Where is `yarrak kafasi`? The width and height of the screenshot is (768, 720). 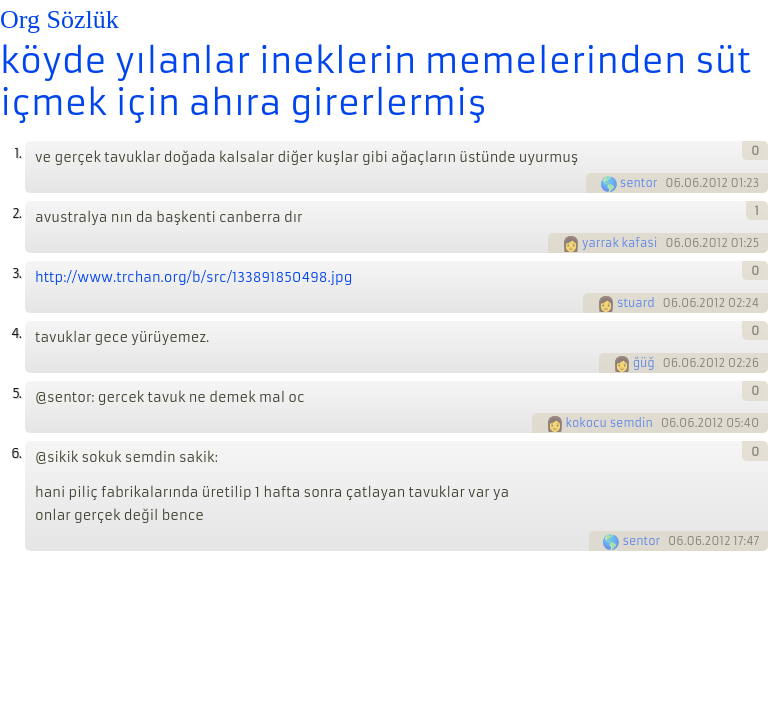
yarrak kafasi is located at coordinates (619, 243).